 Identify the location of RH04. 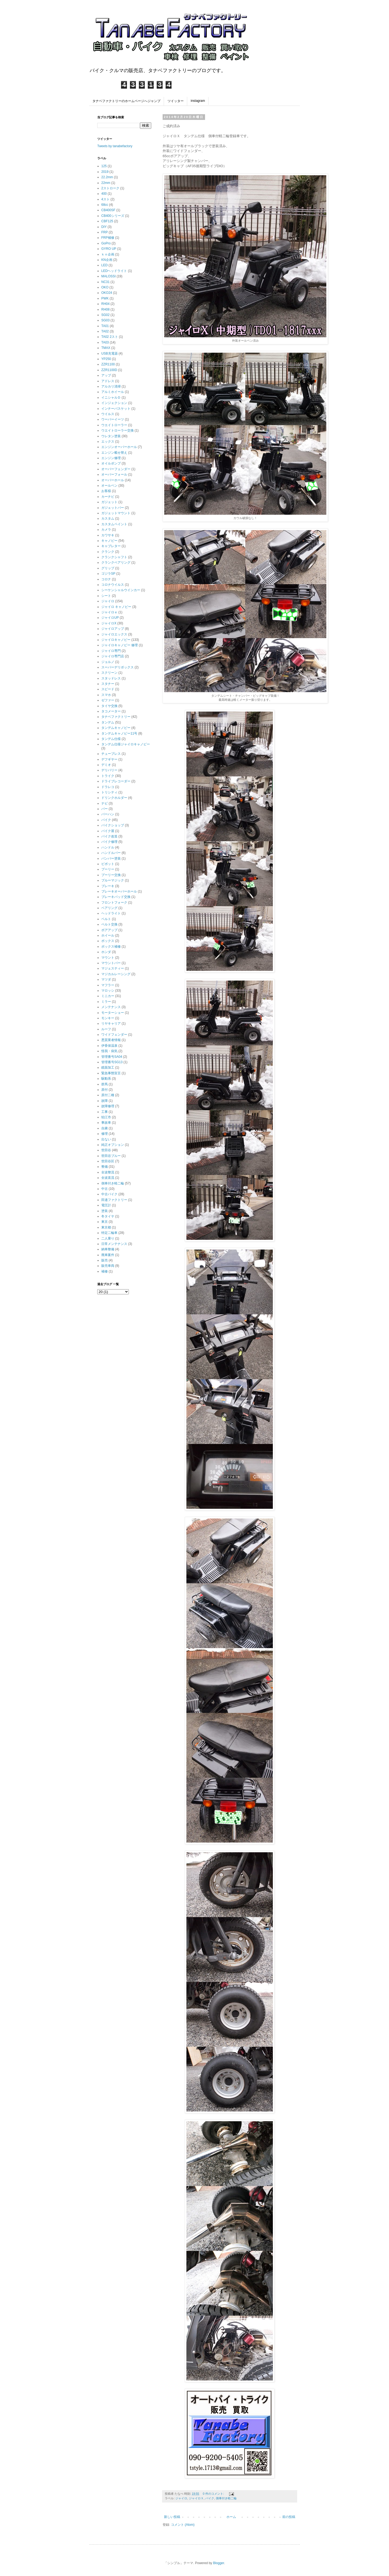
(105, 304).